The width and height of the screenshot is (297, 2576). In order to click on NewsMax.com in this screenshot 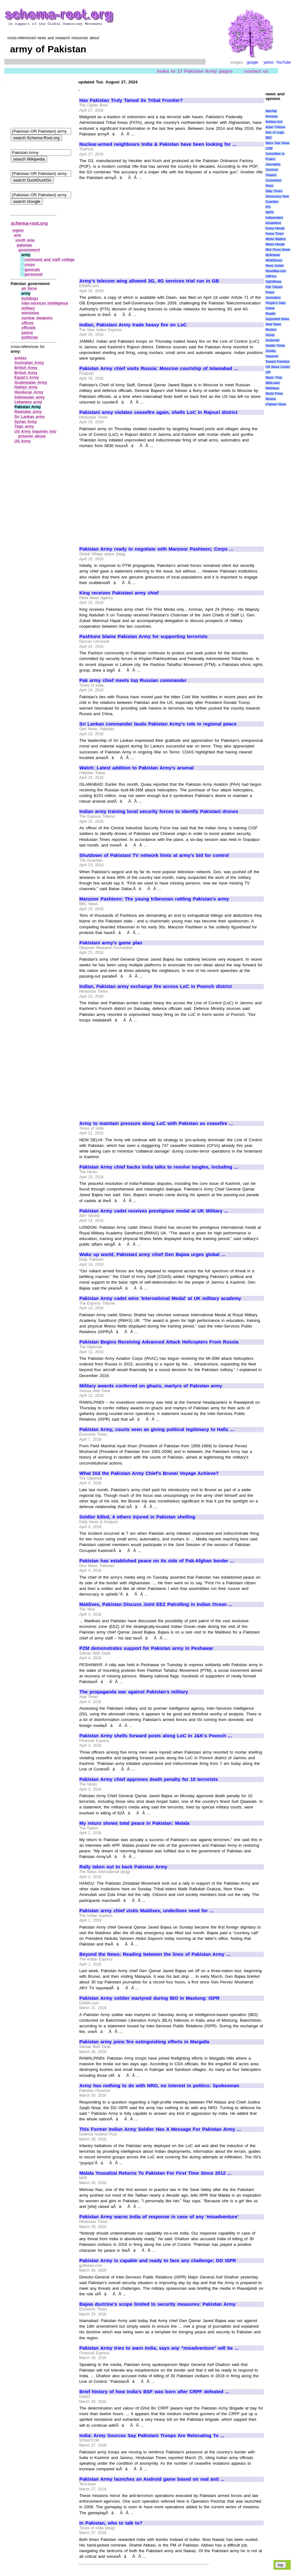, I will do `click(275, 271)`.